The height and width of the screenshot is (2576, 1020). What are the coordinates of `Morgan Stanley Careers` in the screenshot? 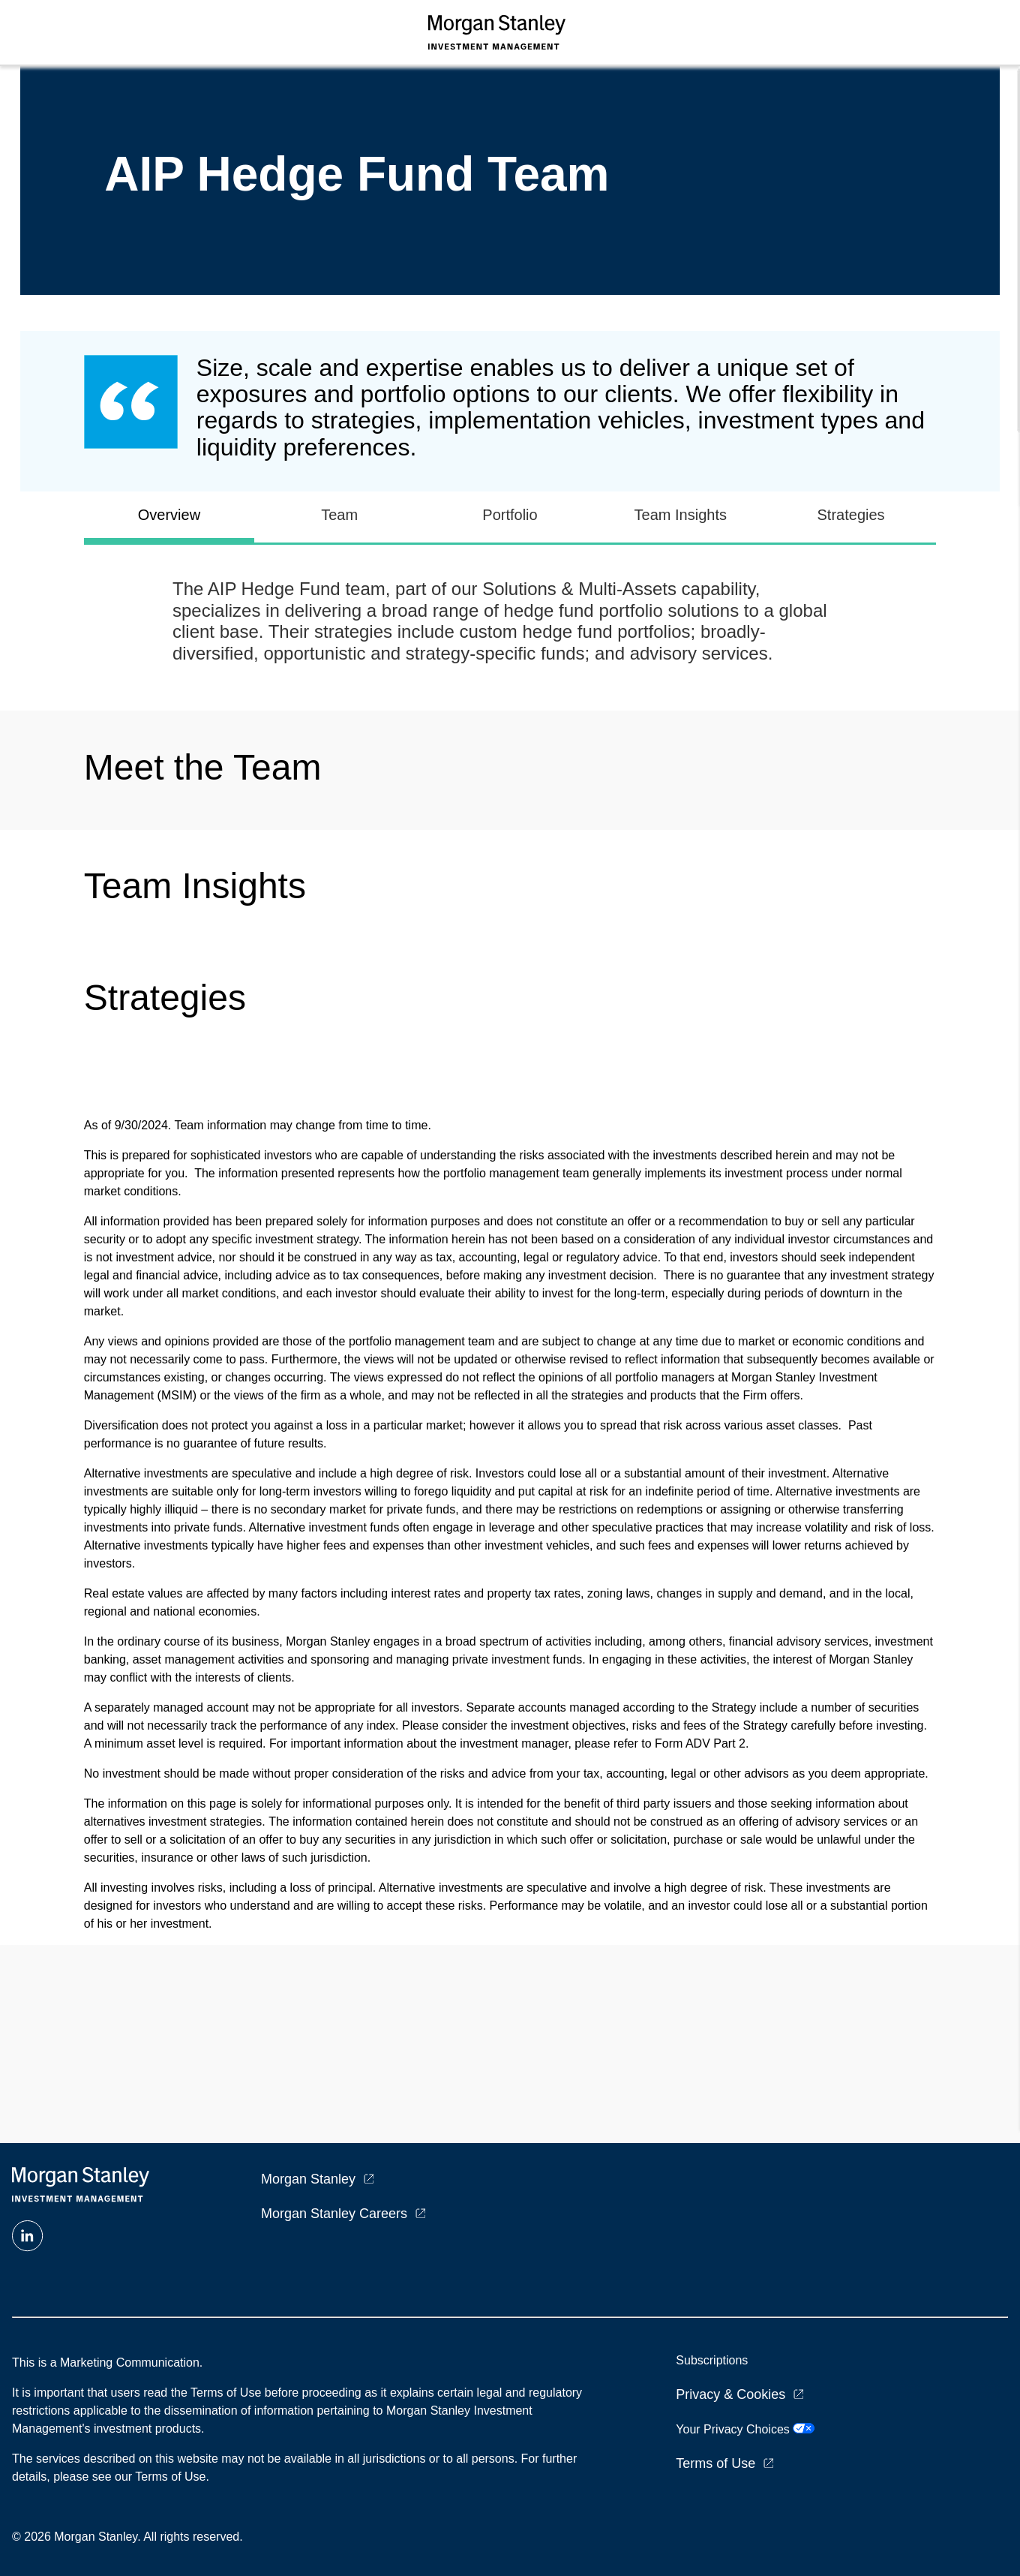 It's located at (334, 2213).